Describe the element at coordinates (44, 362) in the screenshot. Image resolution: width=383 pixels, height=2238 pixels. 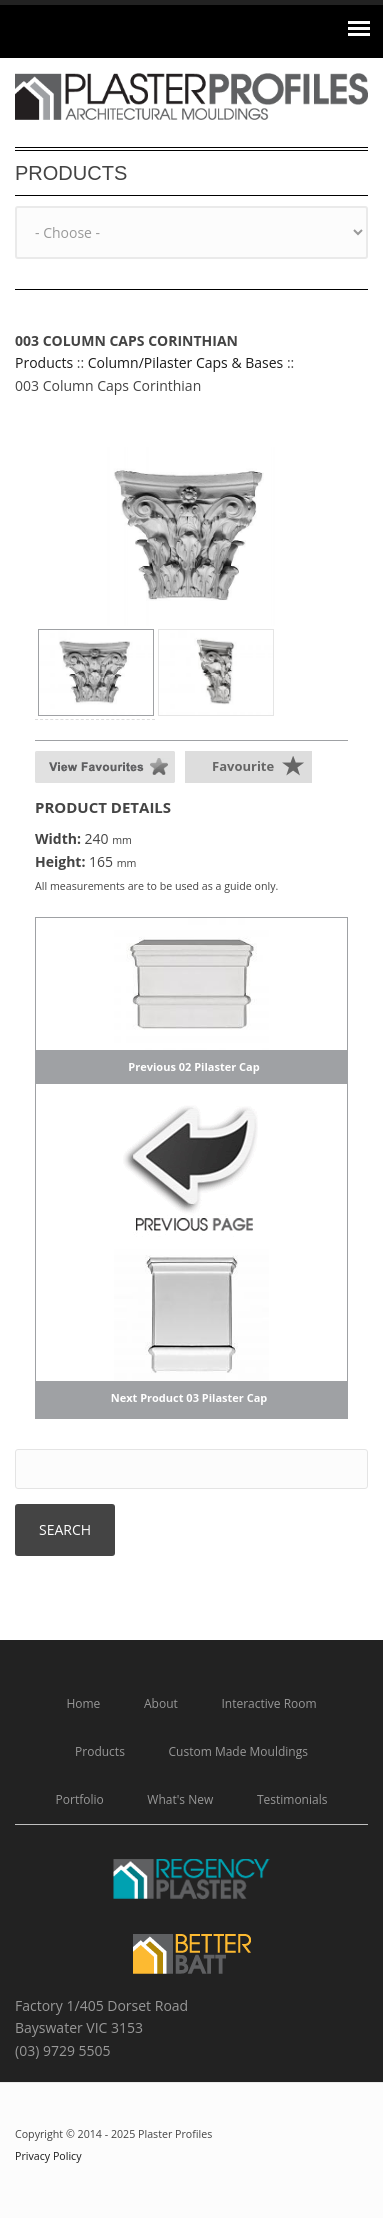
I see `Products` at that location.